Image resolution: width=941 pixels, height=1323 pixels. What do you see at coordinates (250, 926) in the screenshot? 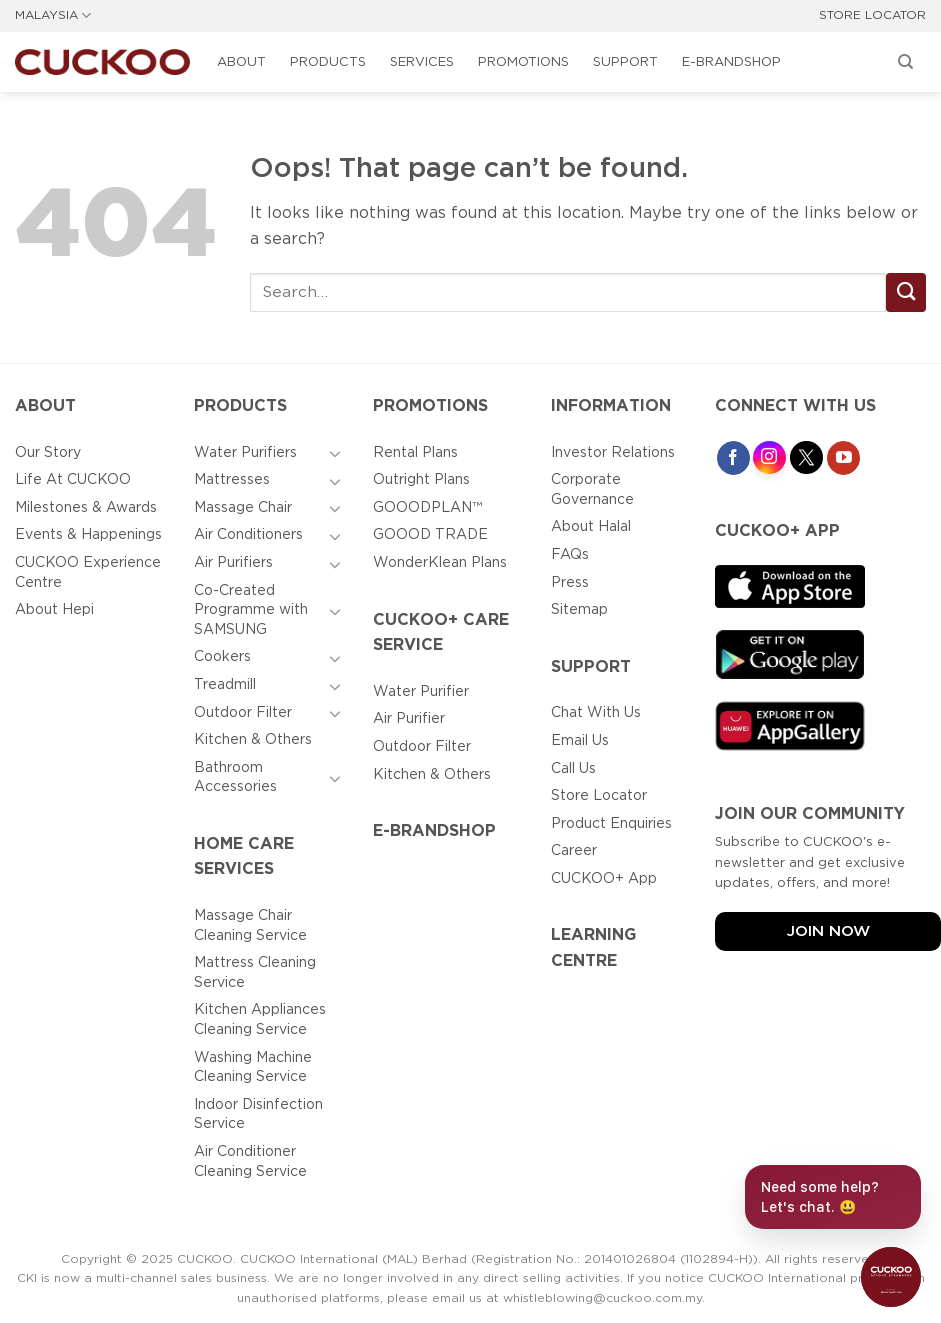
I see `Massage Chair Cleaning Service` at bounding box center [250, 926].